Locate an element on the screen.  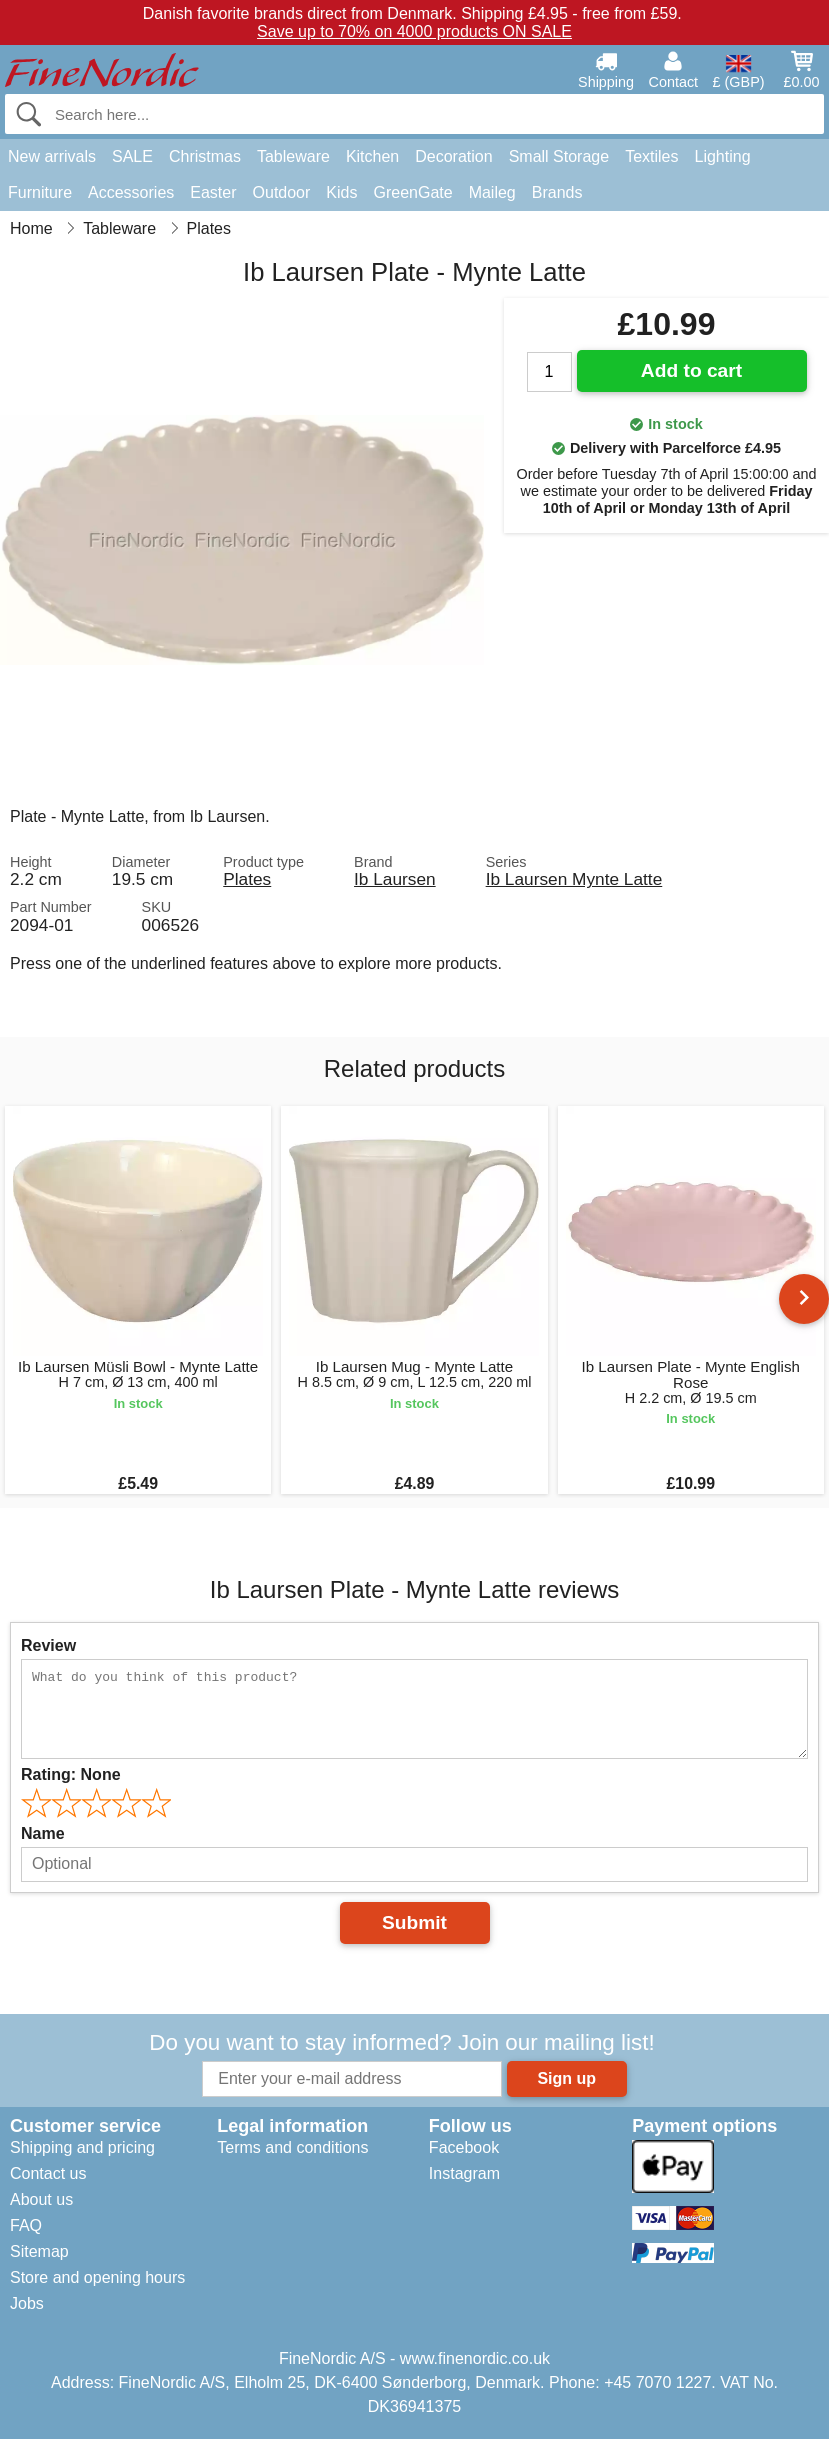
Easter is located at coordinates (213, 192).